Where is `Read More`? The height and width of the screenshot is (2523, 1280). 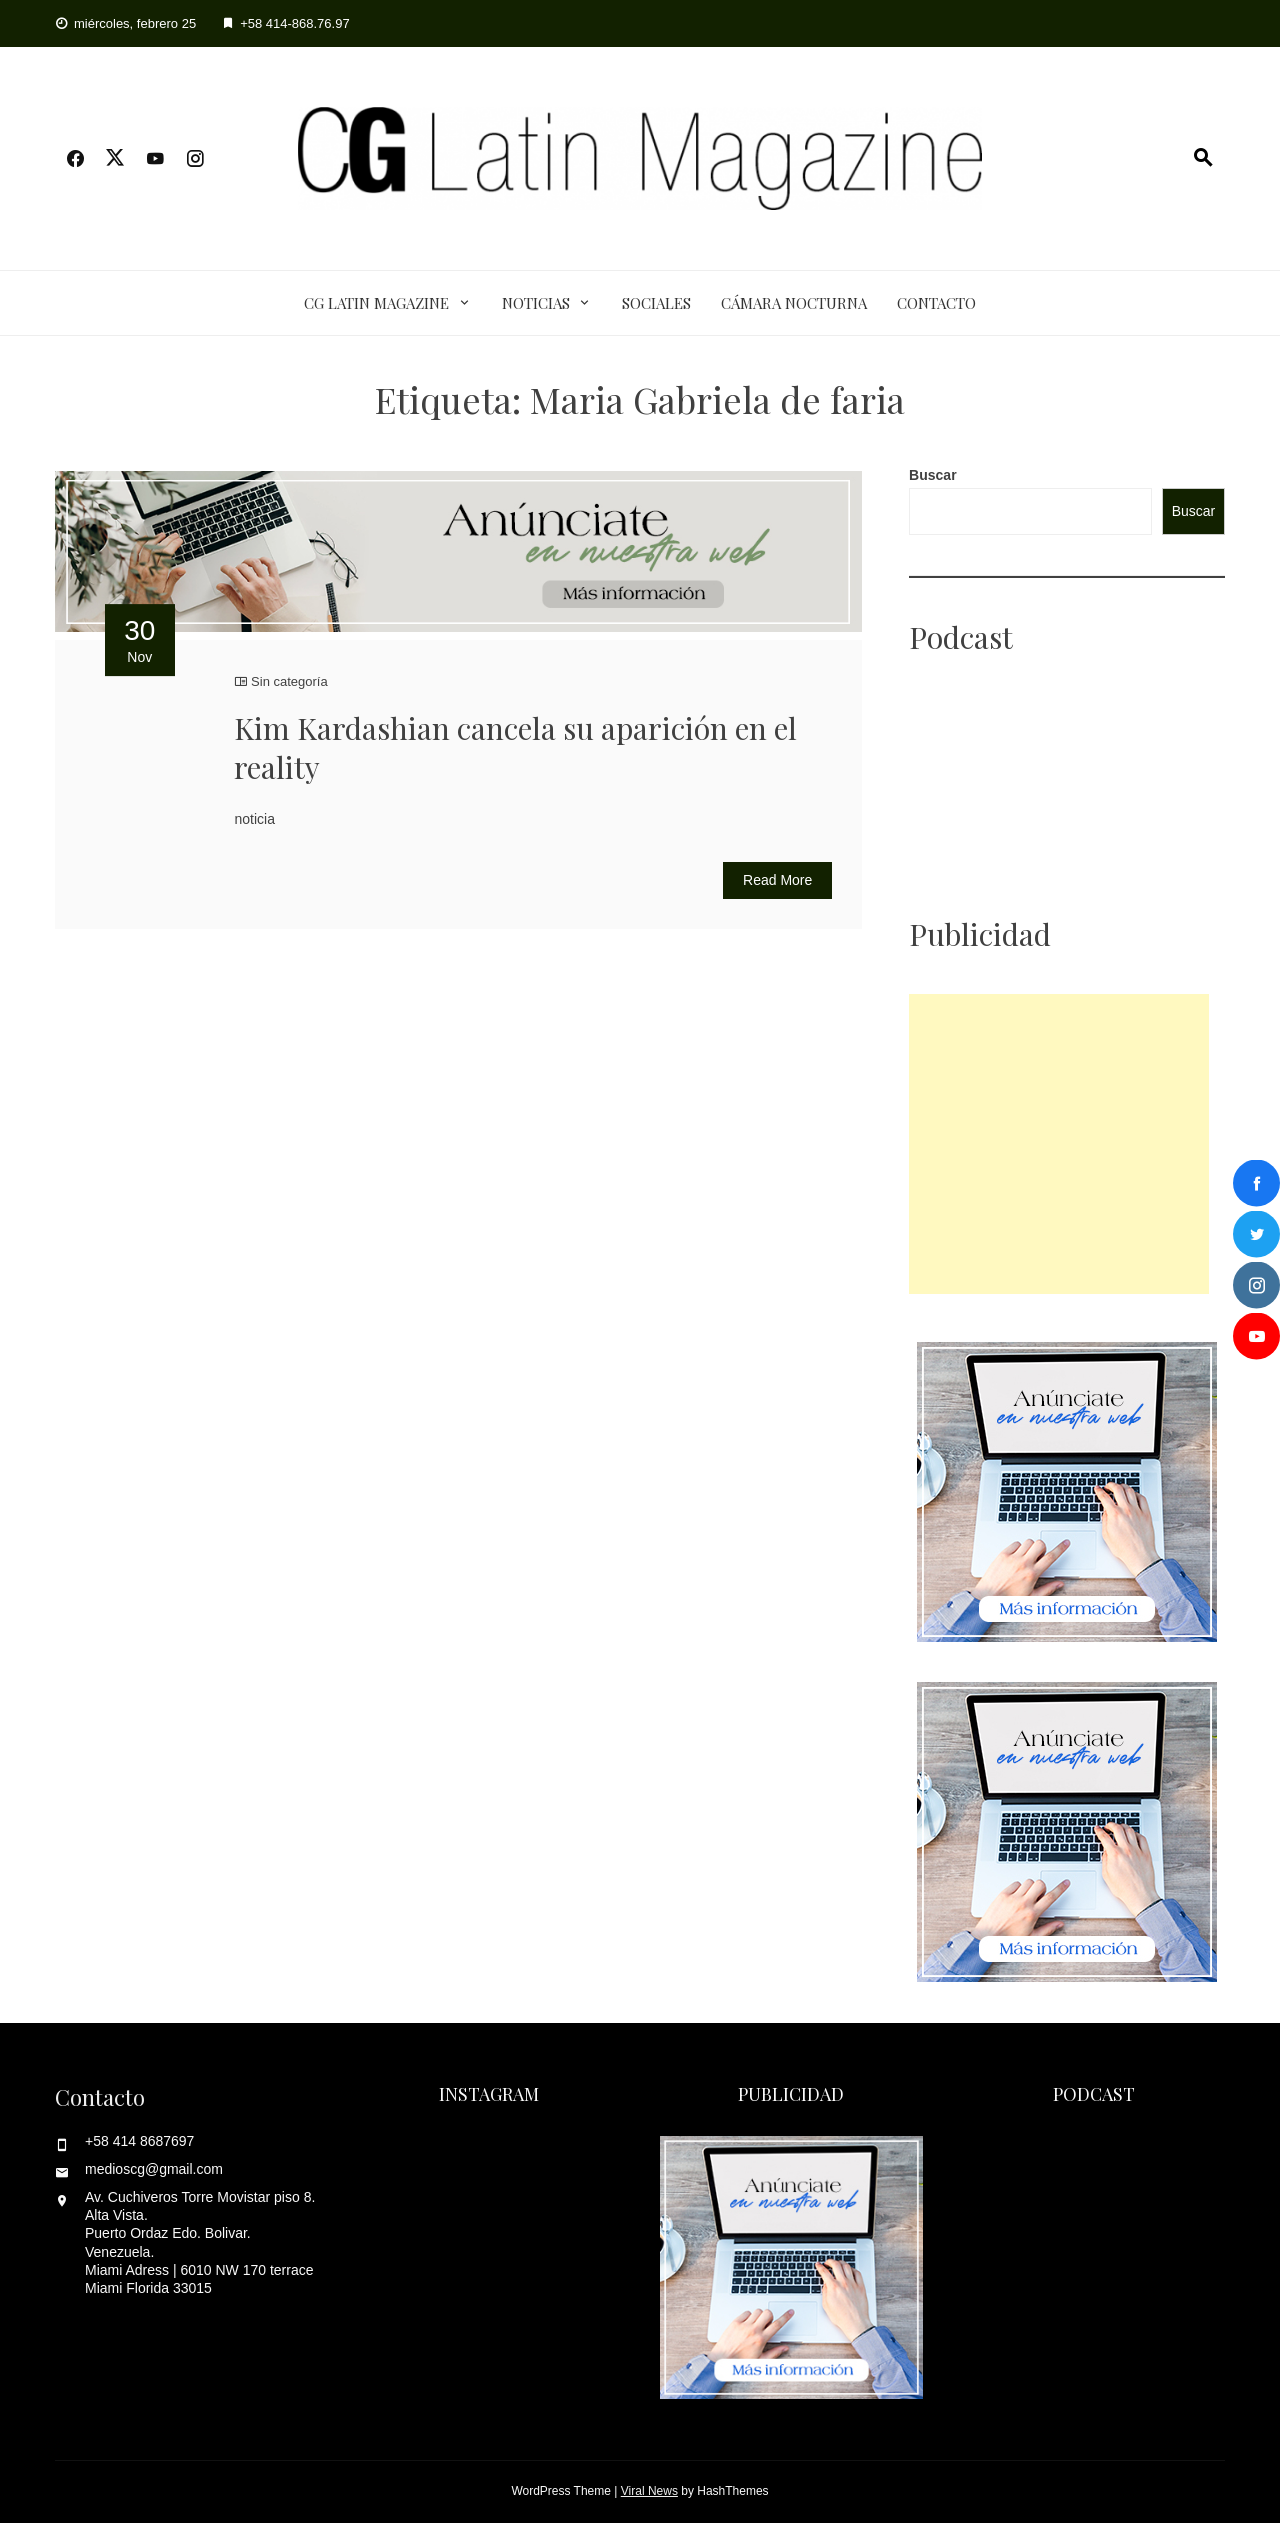
Read More is located at coordinates (777, 880).